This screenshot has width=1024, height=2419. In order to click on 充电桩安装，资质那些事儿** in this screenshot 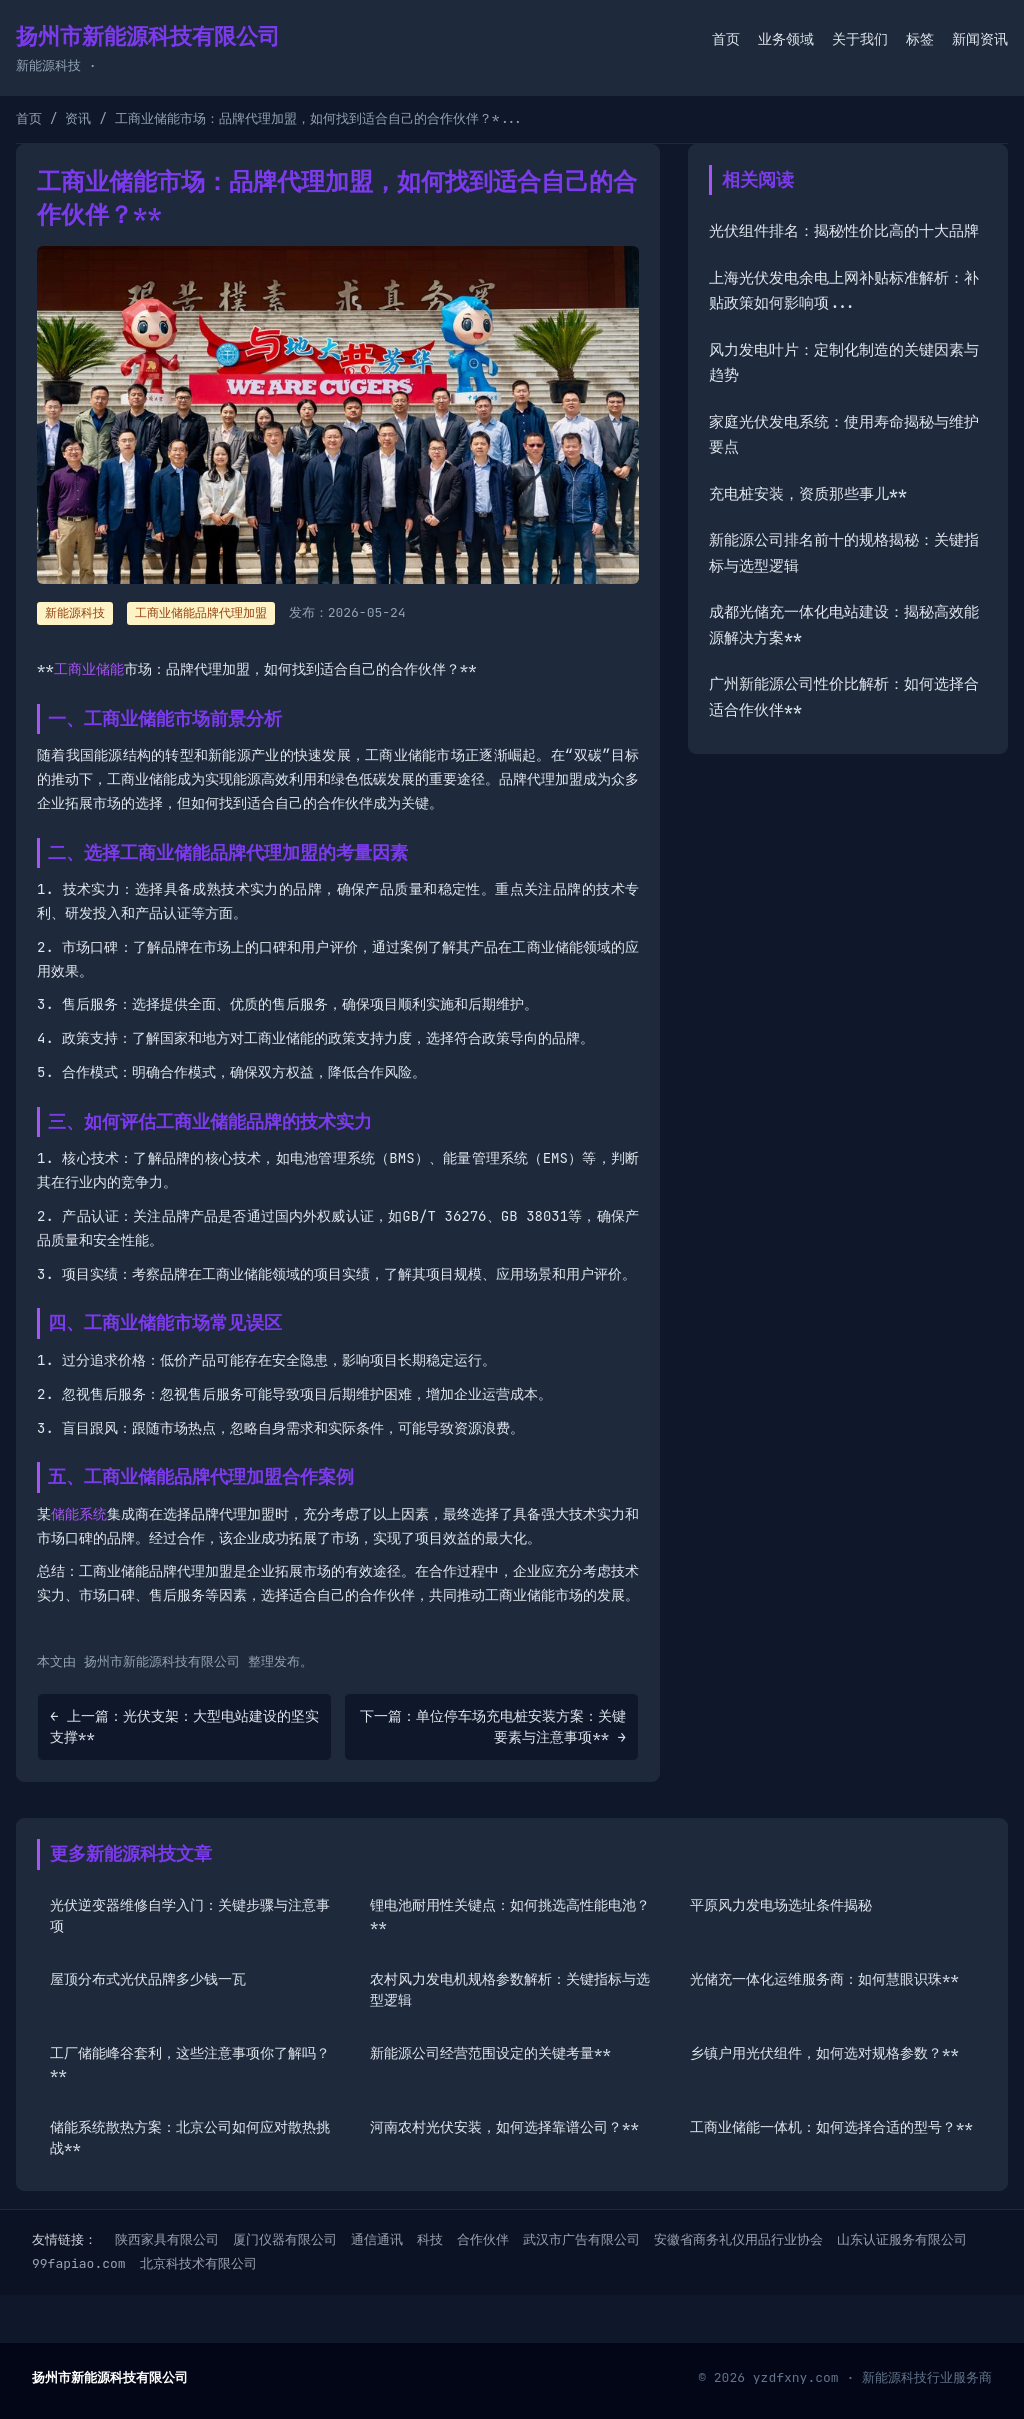, I will do `click(808, 494)`.